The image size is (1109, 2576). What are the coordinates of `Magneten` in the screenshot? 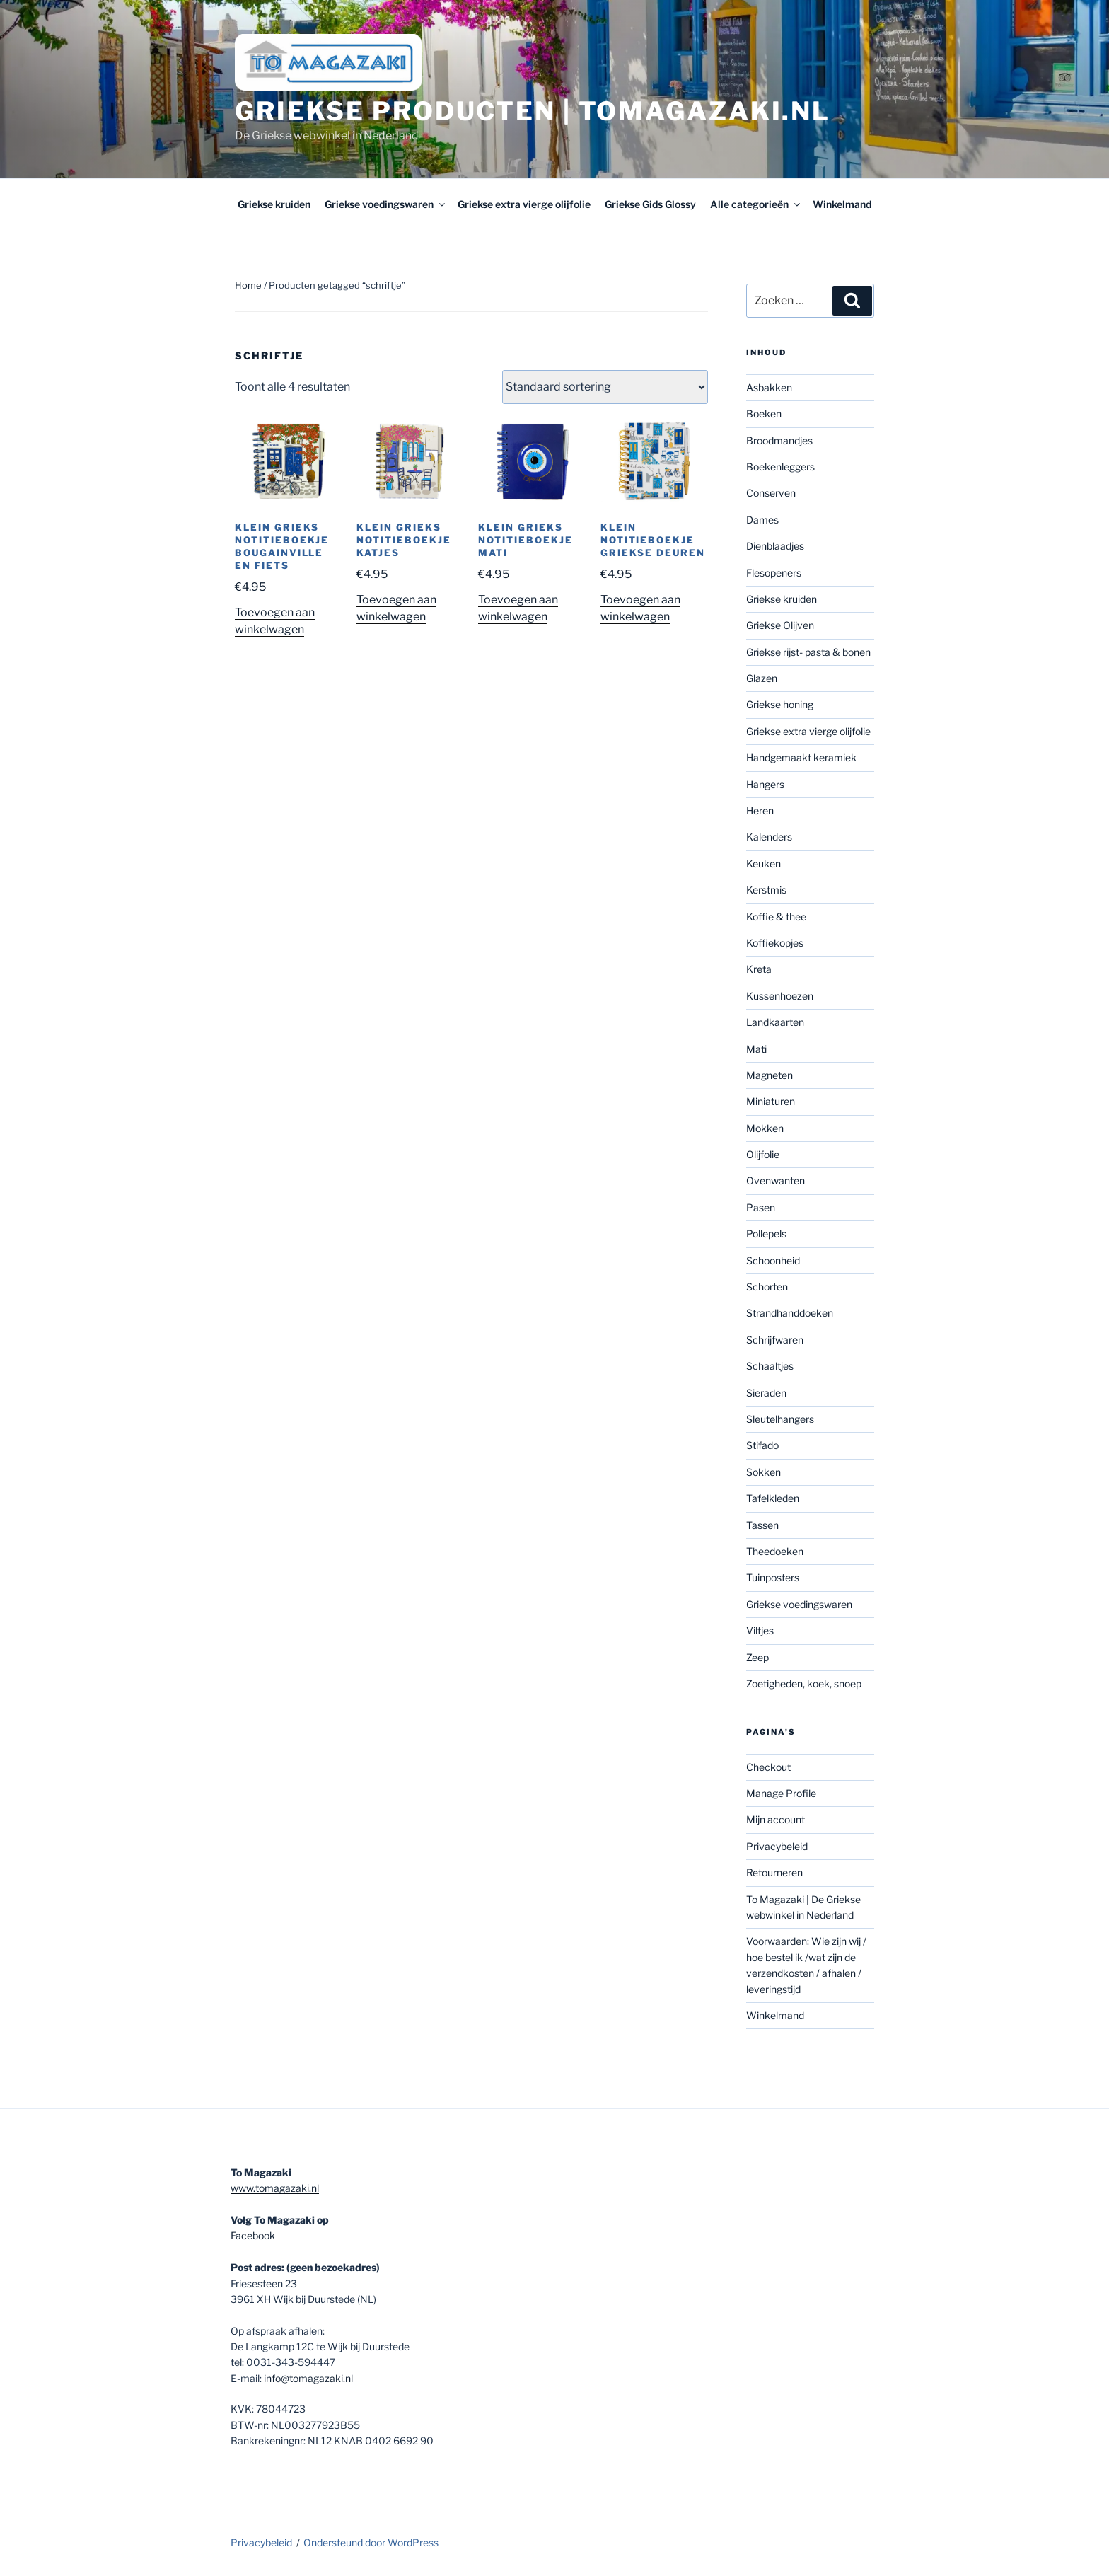 It's located at (769, 1075).